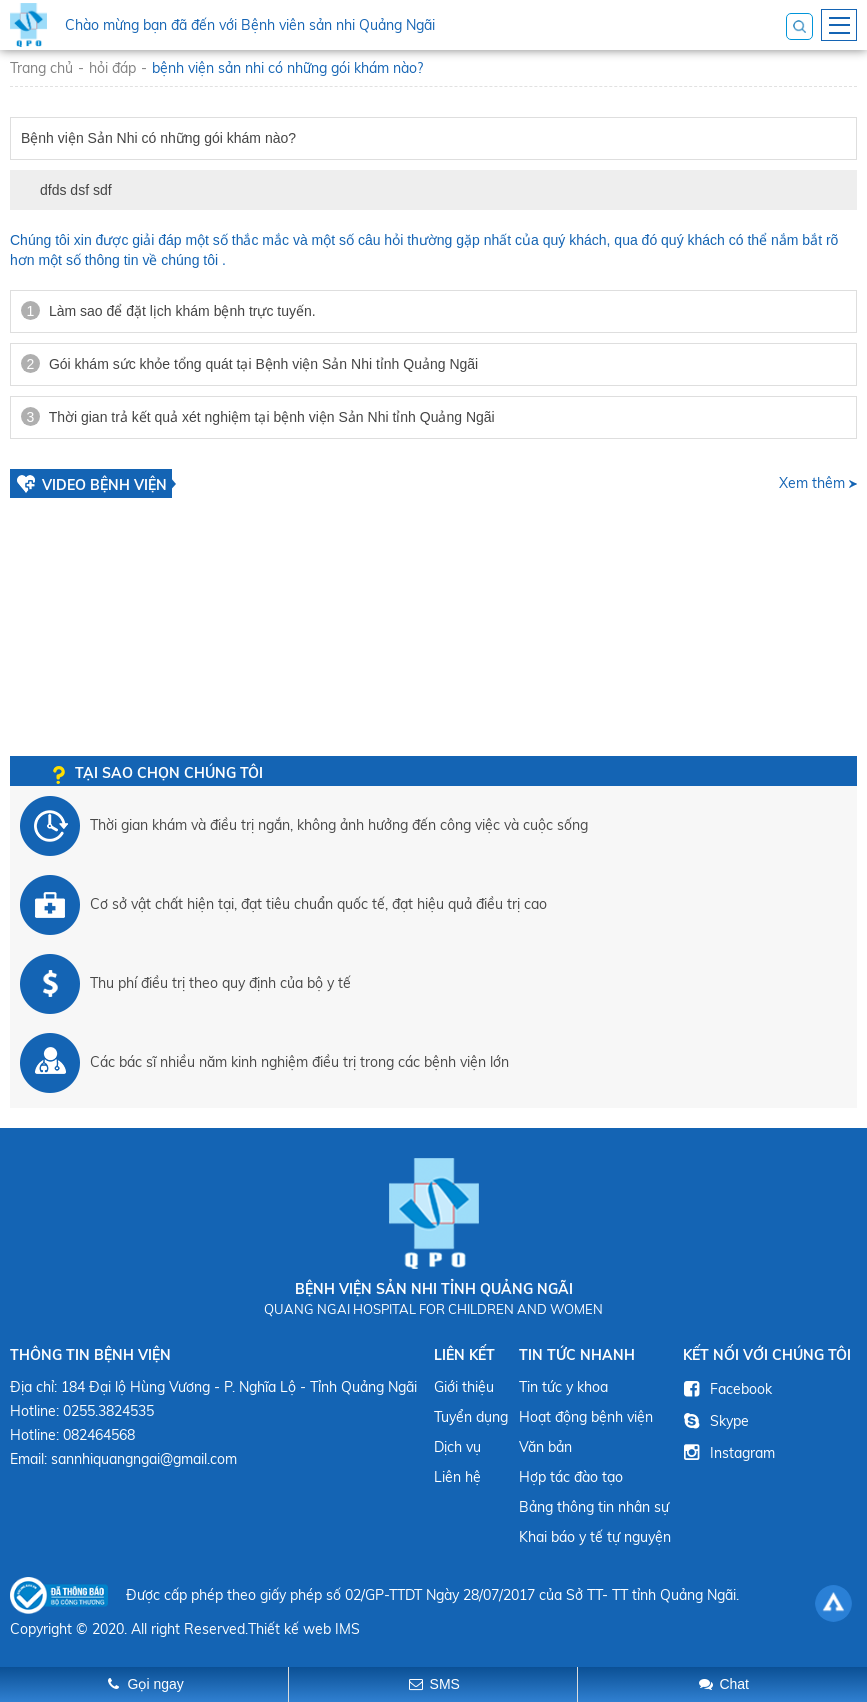 The height and width of the screenshot is (1702, 867). I want to click on Giới thiệu, so click(464, 1387).